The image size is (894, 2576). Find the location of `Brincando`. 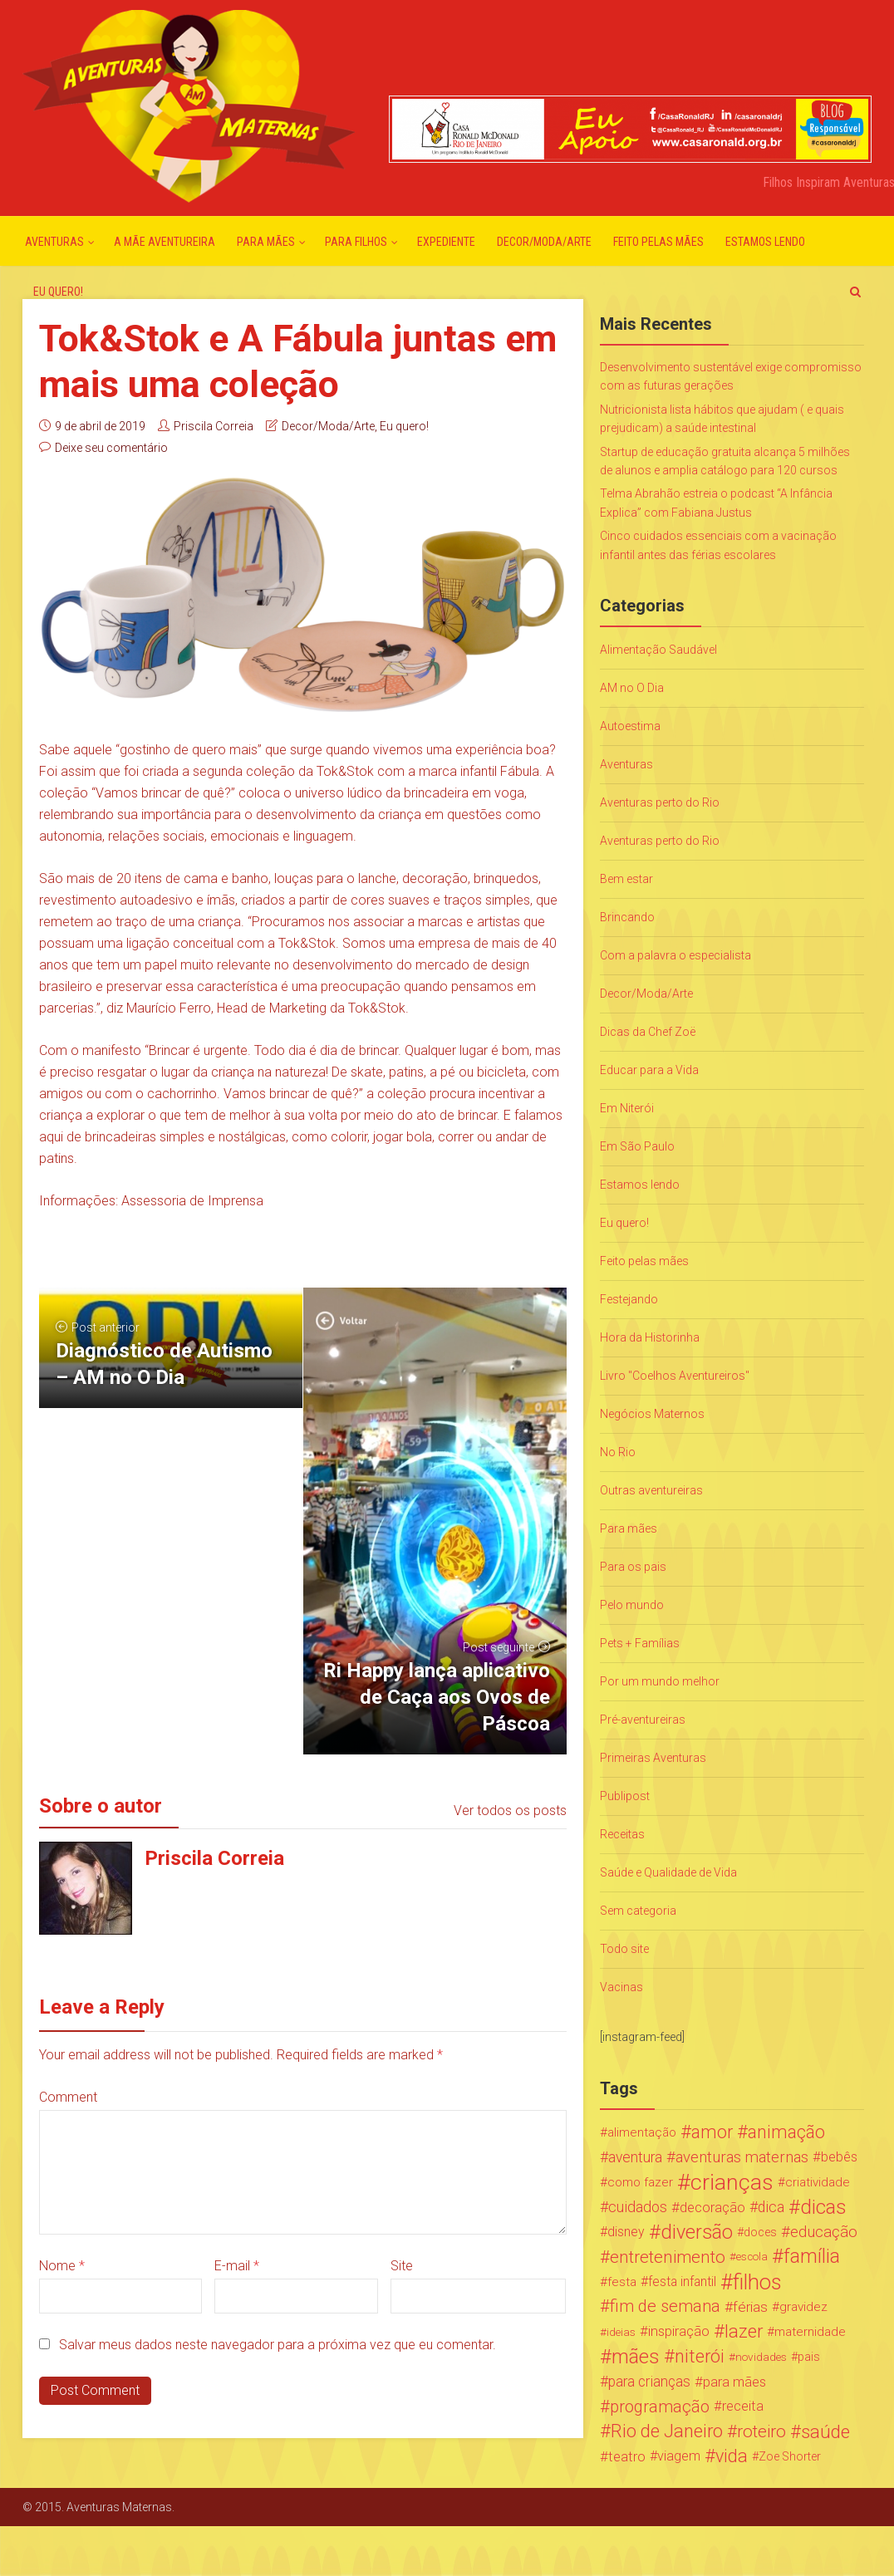

Brincando is located at coordinates (627, 917).